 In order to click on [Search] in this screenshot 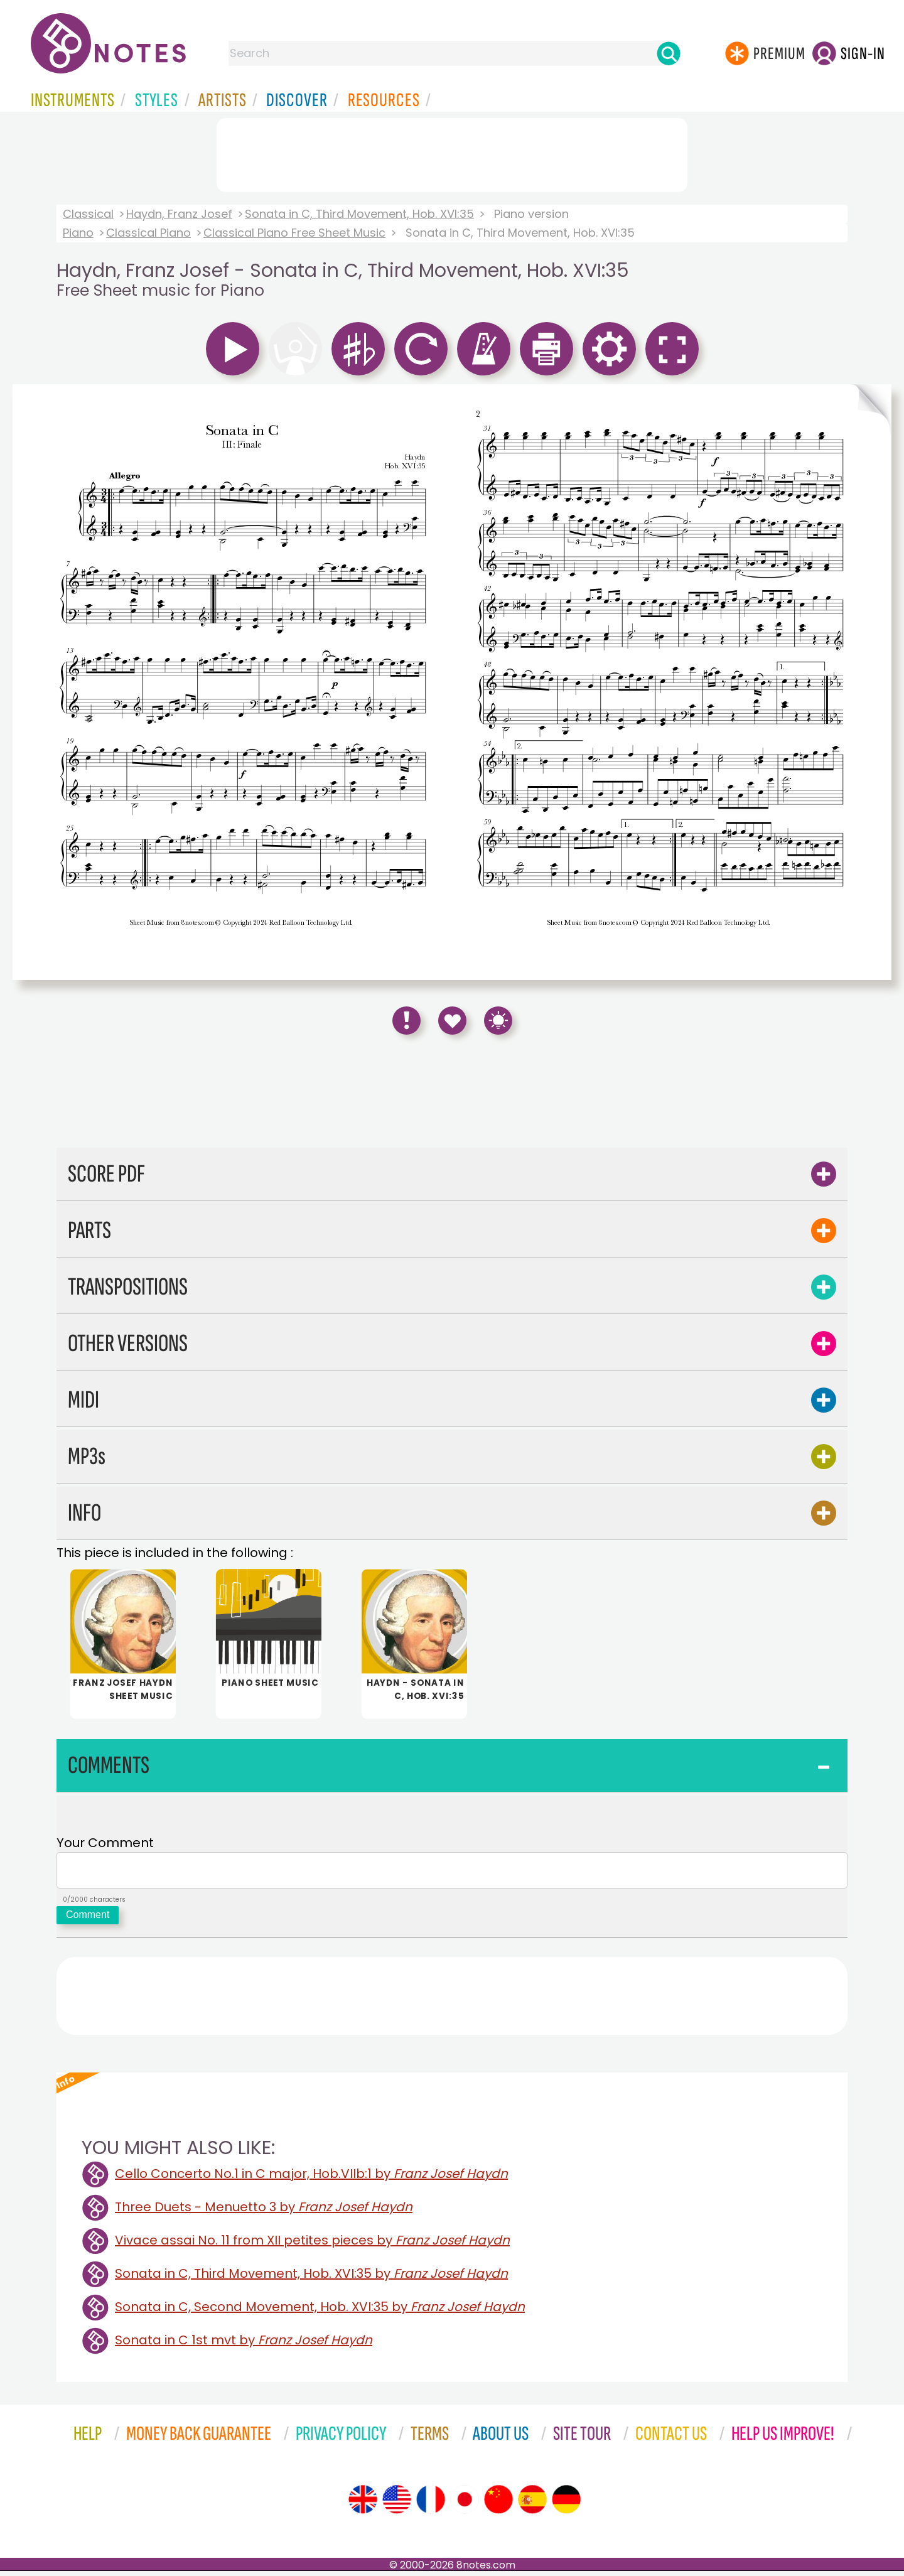, I will do `click(669, 53)`.